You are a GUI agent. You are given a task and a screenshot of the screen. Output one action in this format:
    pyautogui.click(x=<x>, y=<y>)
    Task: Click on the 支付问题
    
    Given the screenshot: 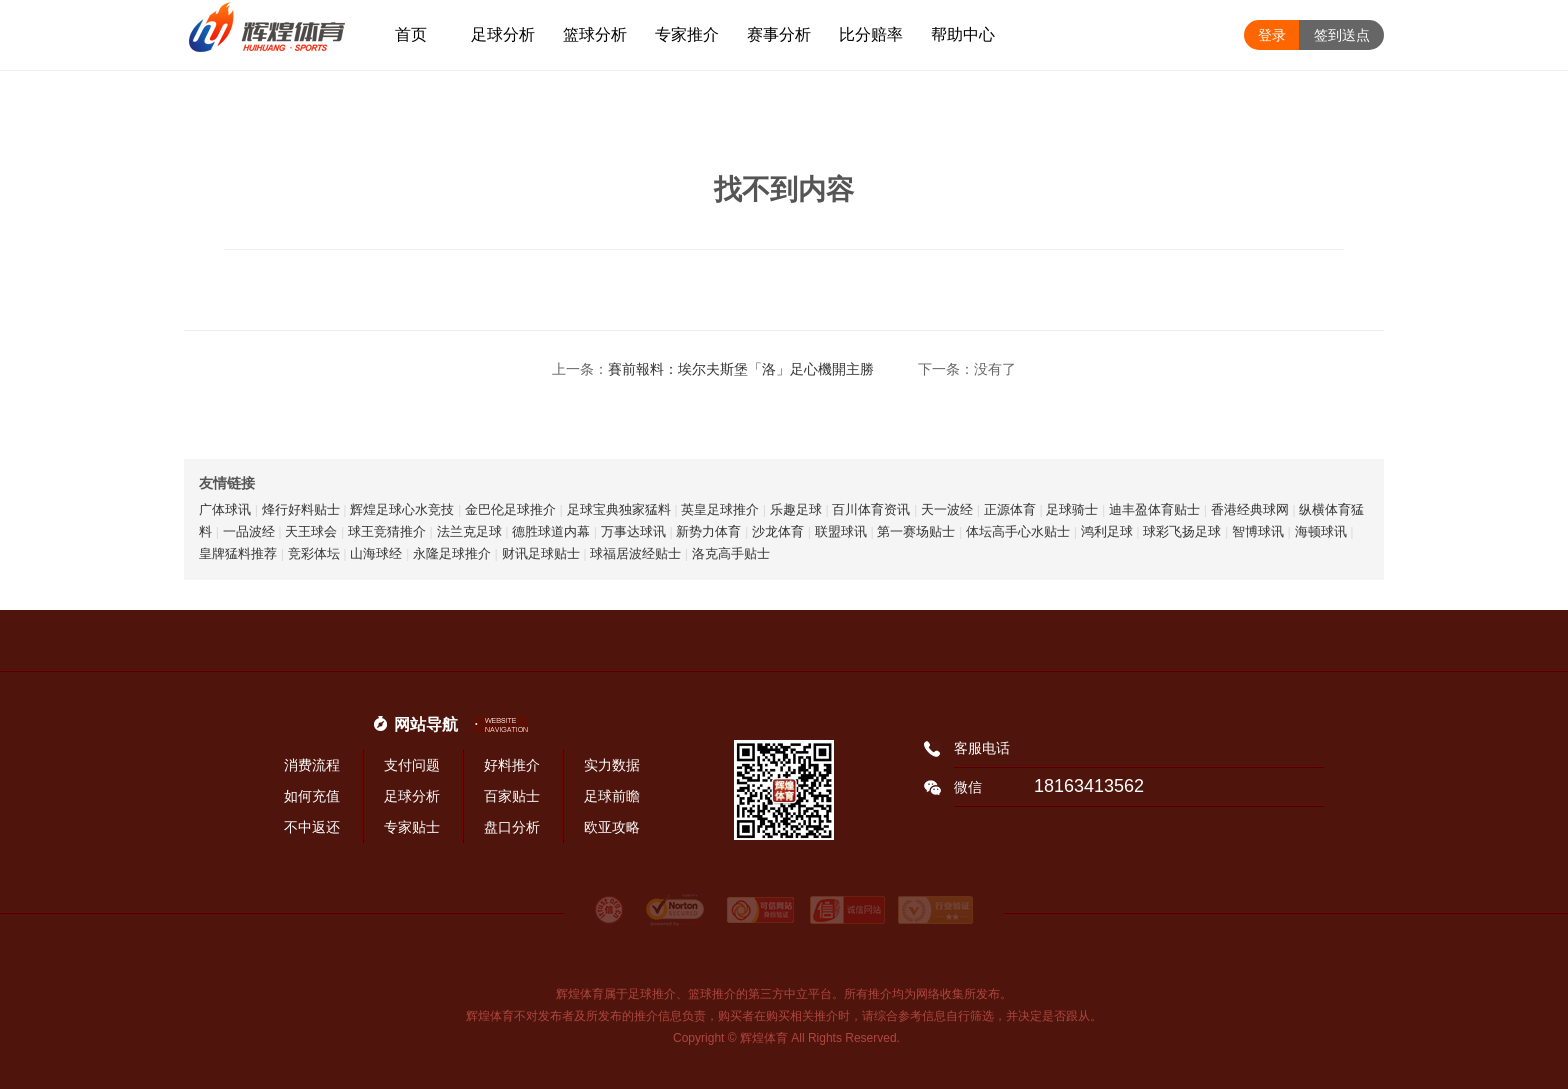 What is the action you would take?
    pyautogui.click(x=412, y=765)
    